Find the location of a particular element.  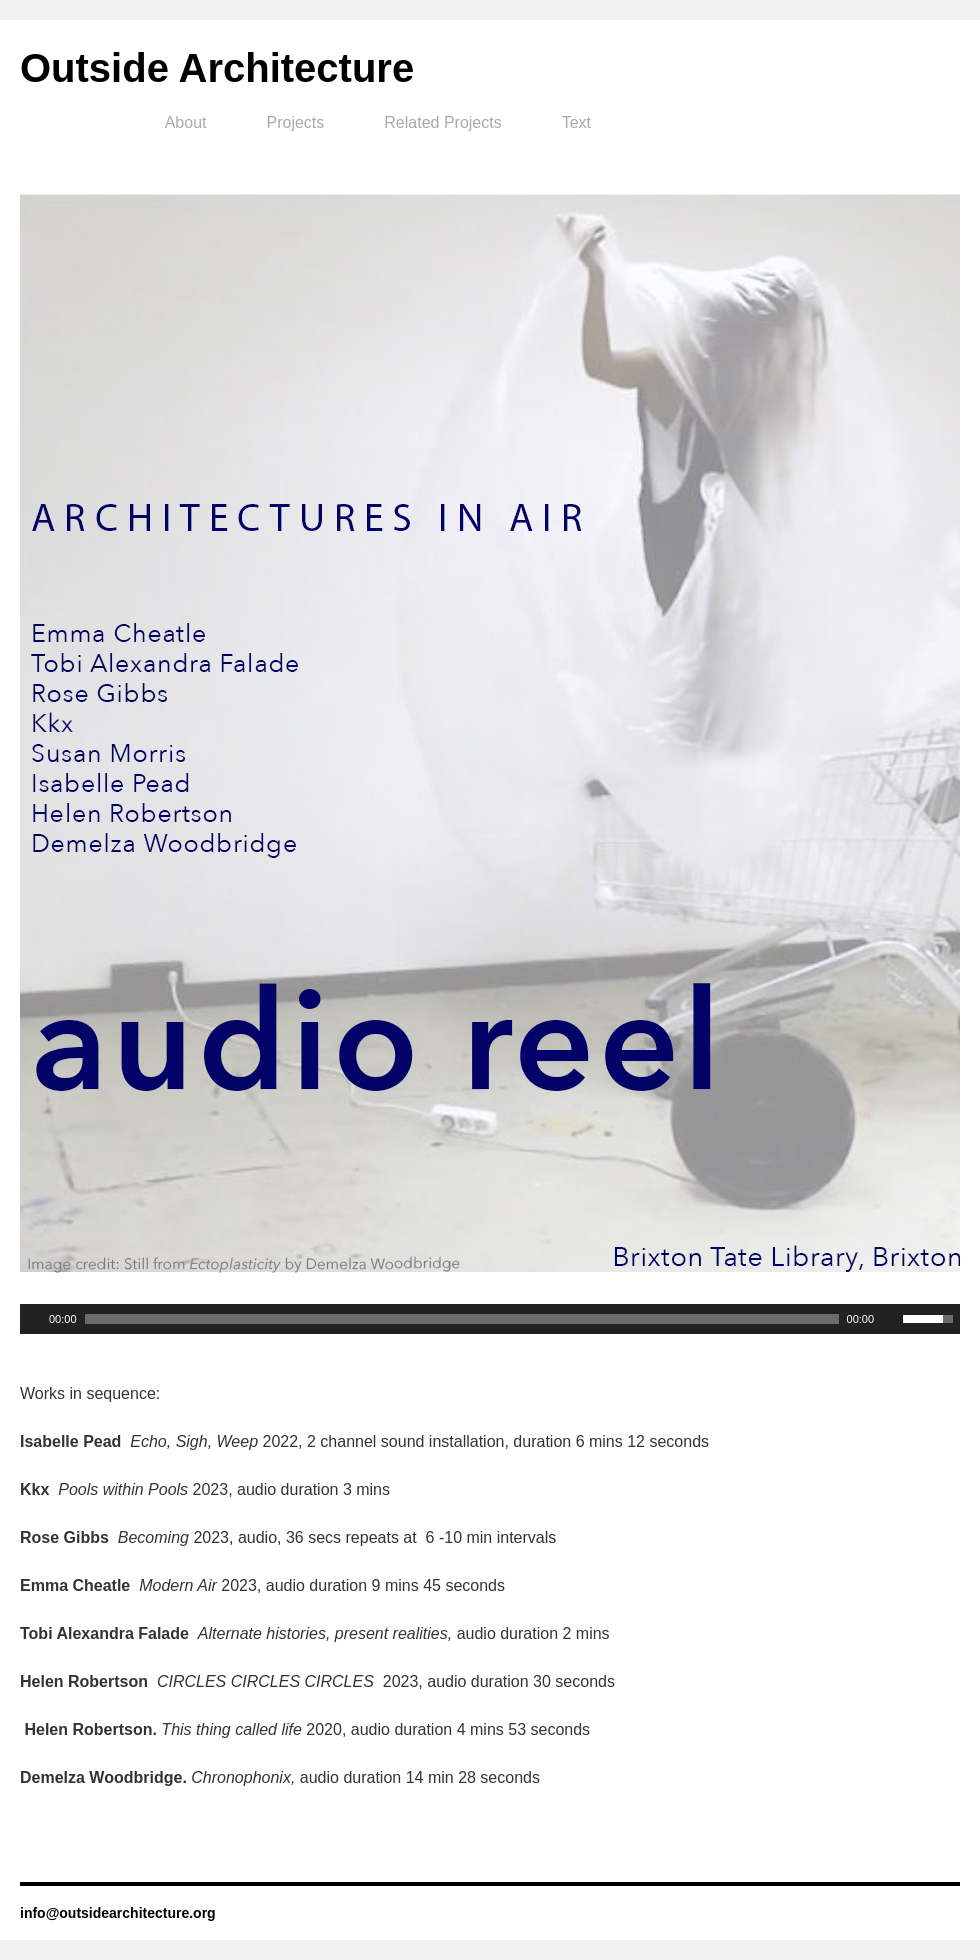

[Mute Toggle] is located at coordinates (890, 1319).